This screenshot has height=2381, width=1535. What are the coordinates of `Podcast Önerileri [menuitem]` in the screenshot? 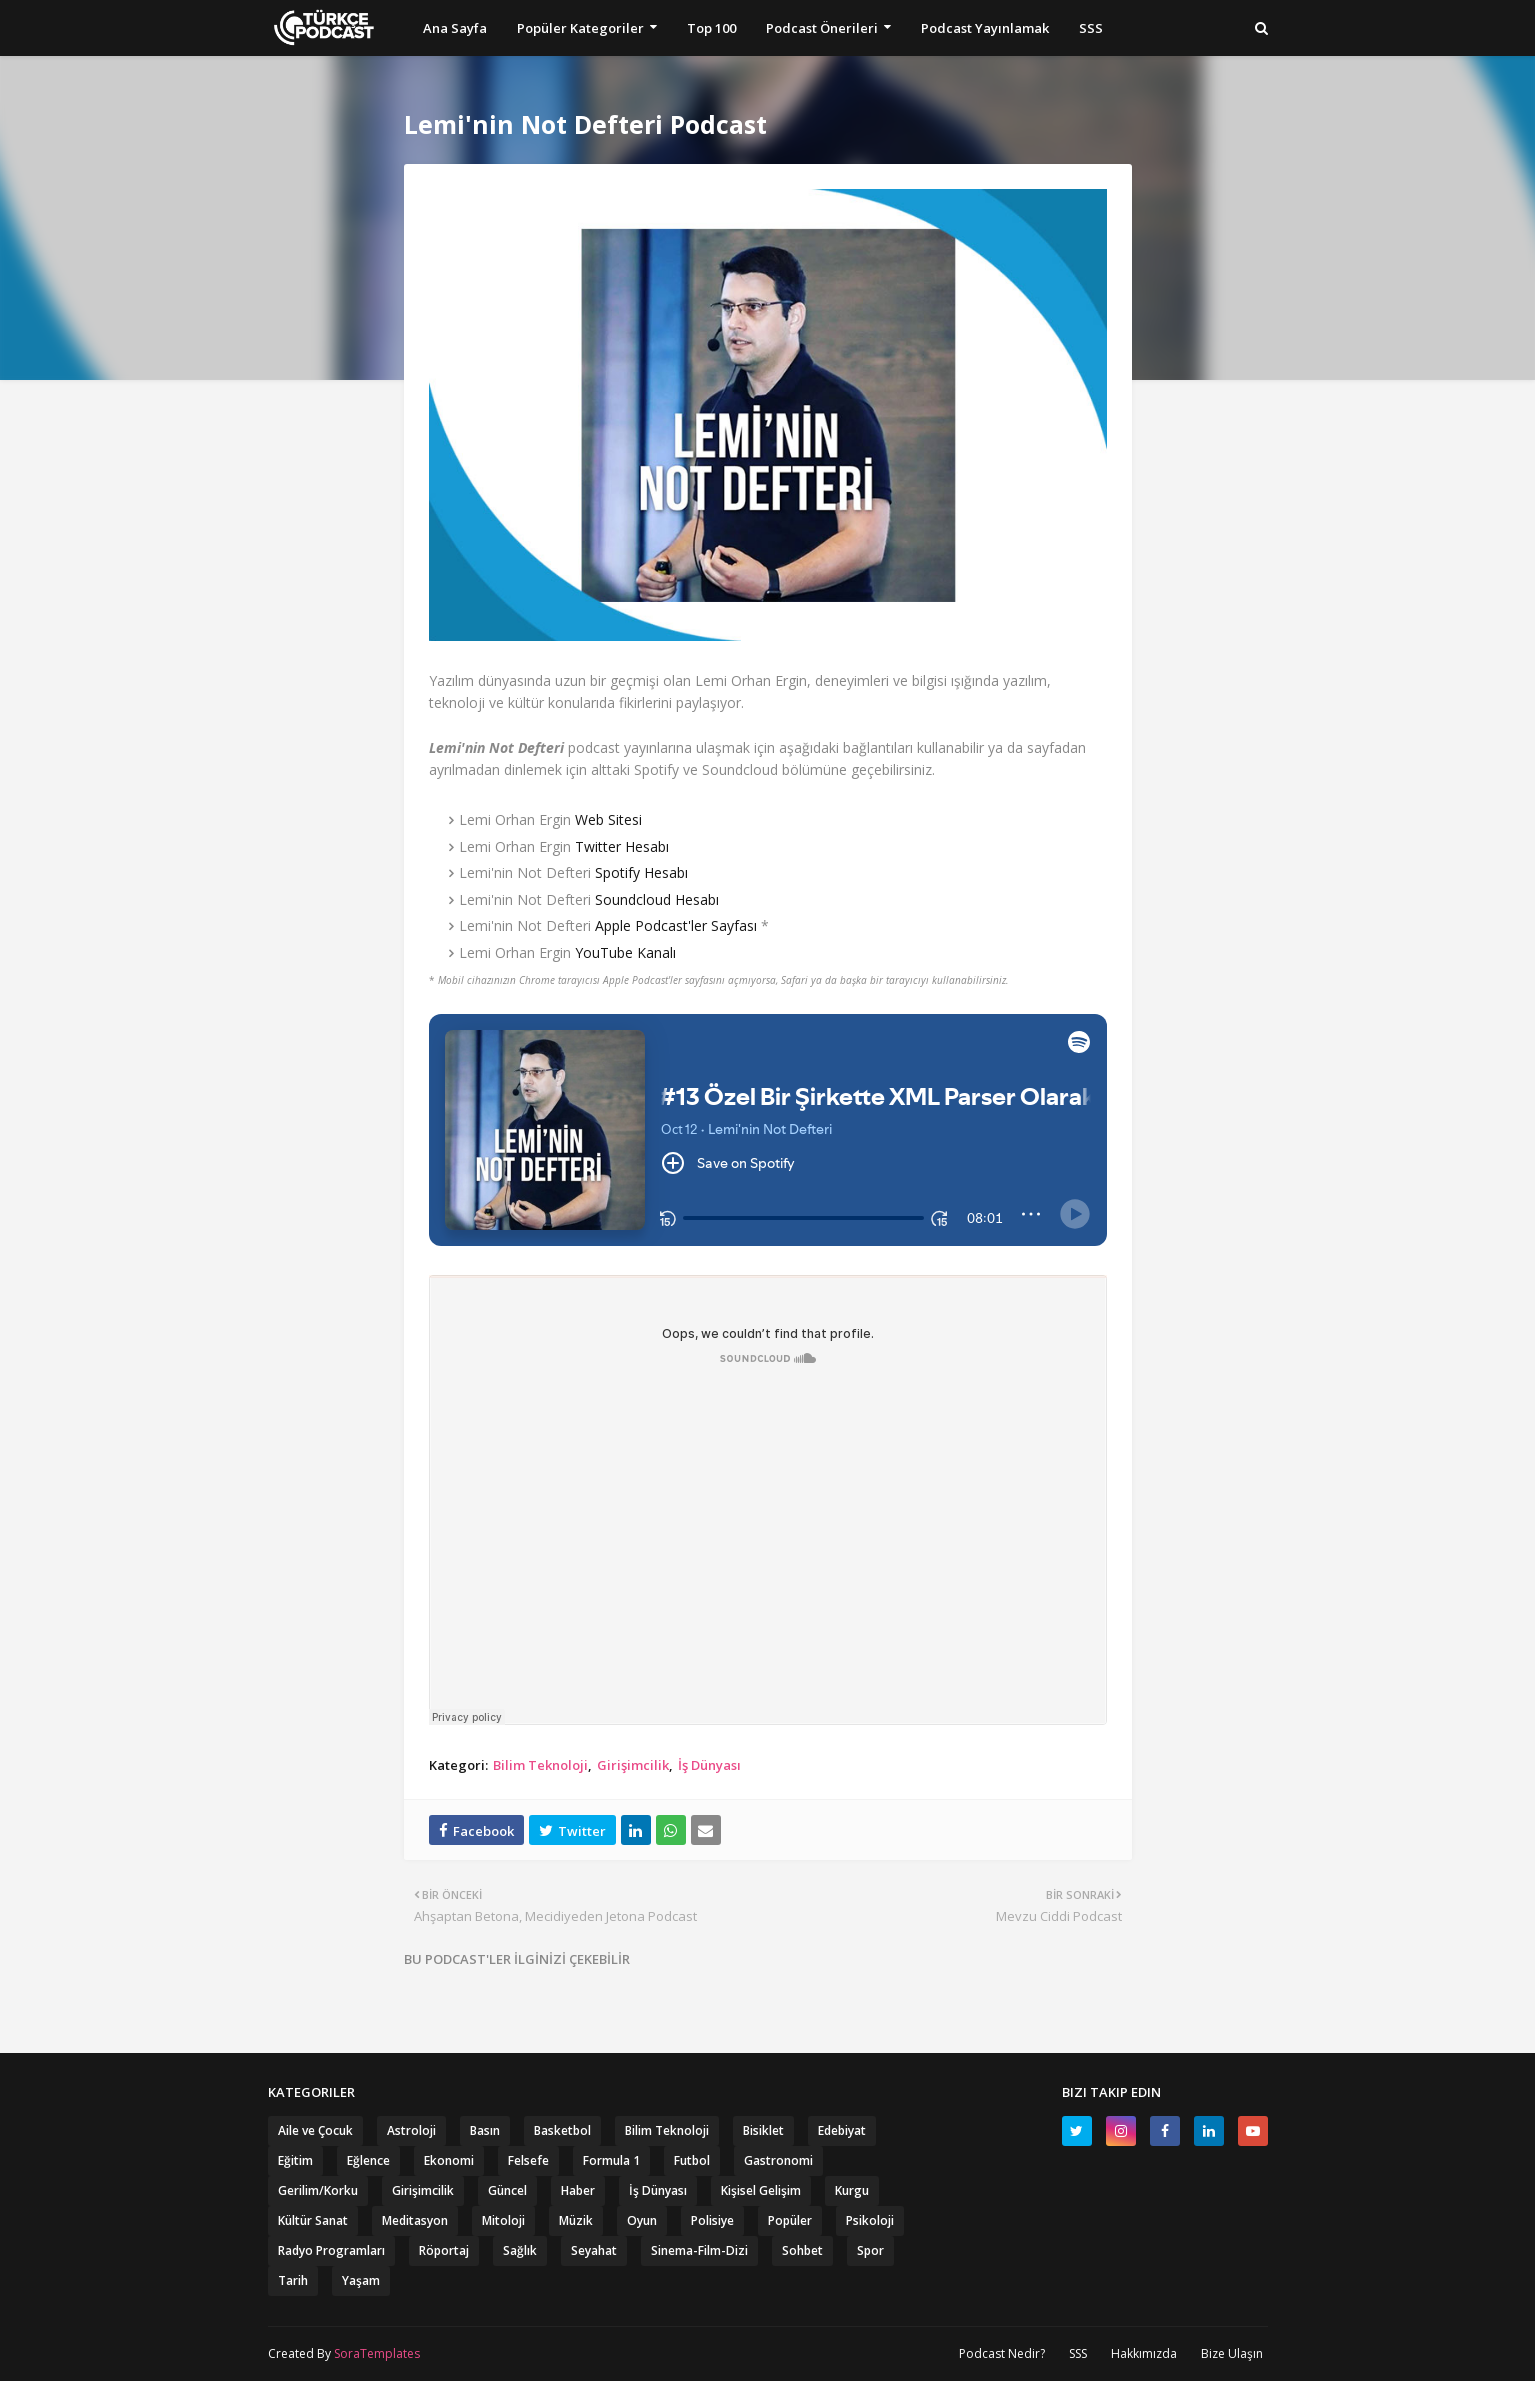 It's located at (822, 28).